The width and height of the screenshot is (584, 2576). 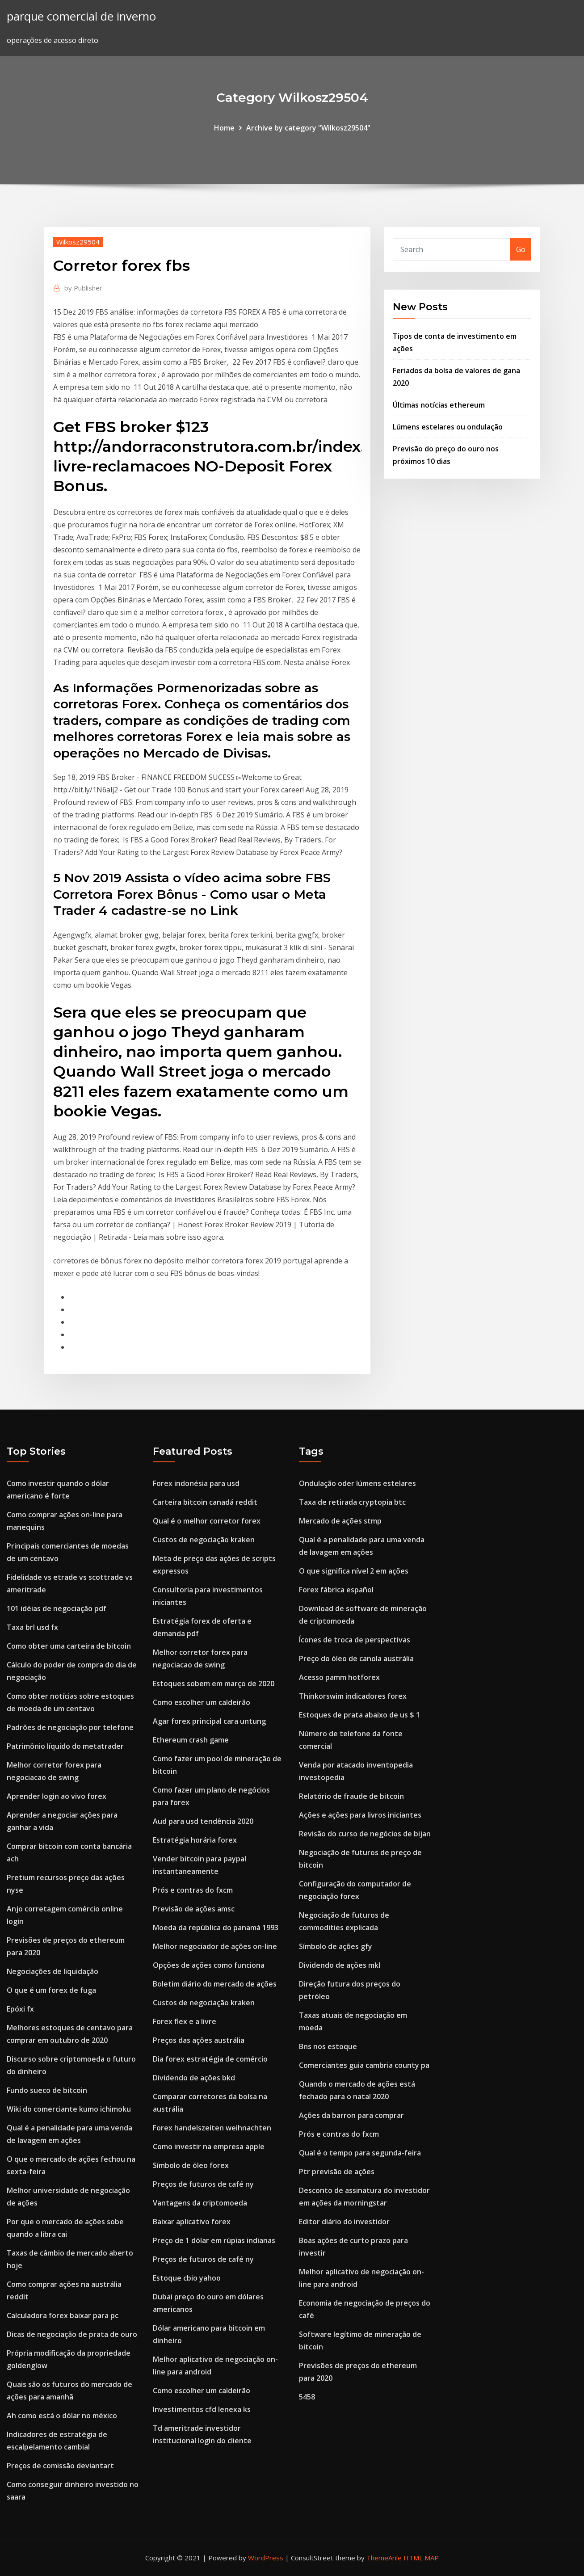 What do you see at coordinates (191, 1740) in the screenshot?
I see `Ethereum crash game` at bounding box center [191, 1740].